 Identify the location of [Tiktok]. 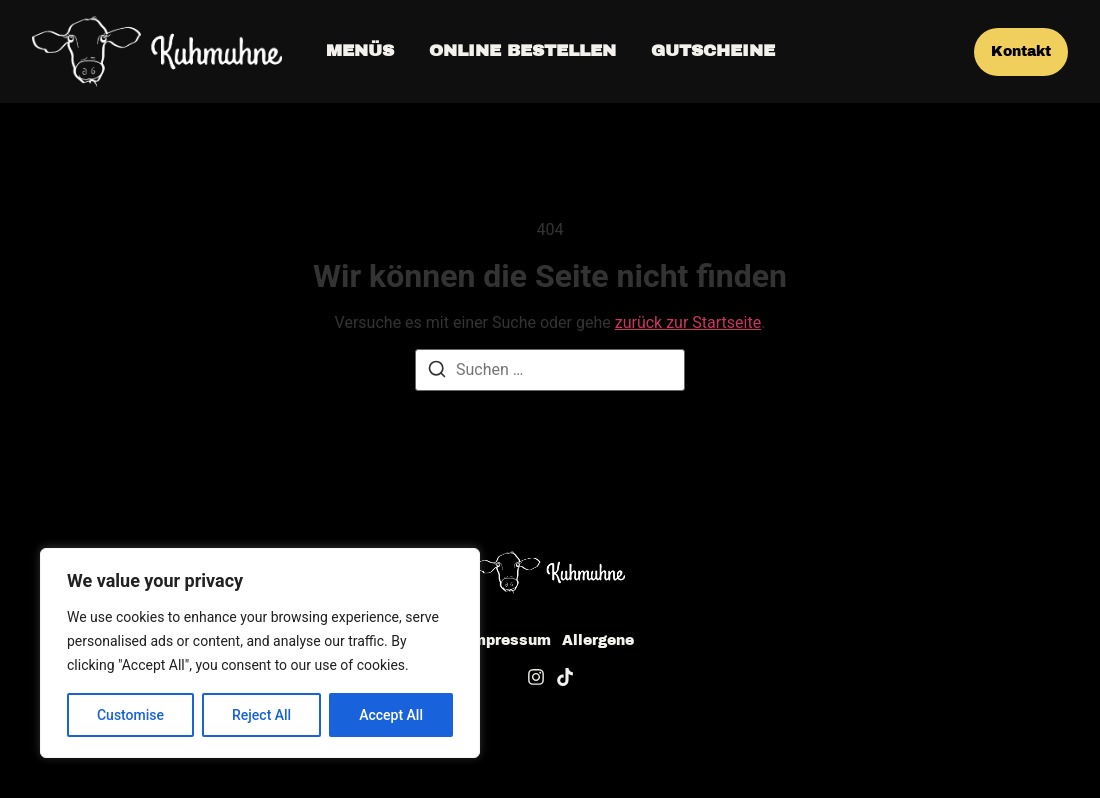
(565, 677).